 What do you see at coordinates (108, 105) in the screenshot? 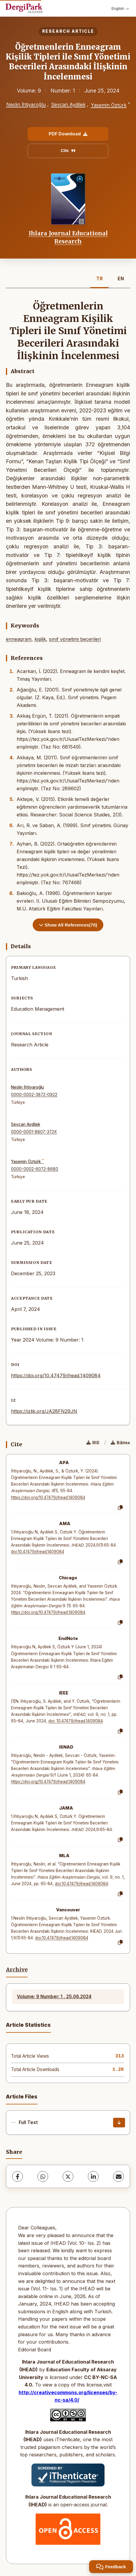
I see `Yasemin Öztürk` at bounding box center [108, 105].